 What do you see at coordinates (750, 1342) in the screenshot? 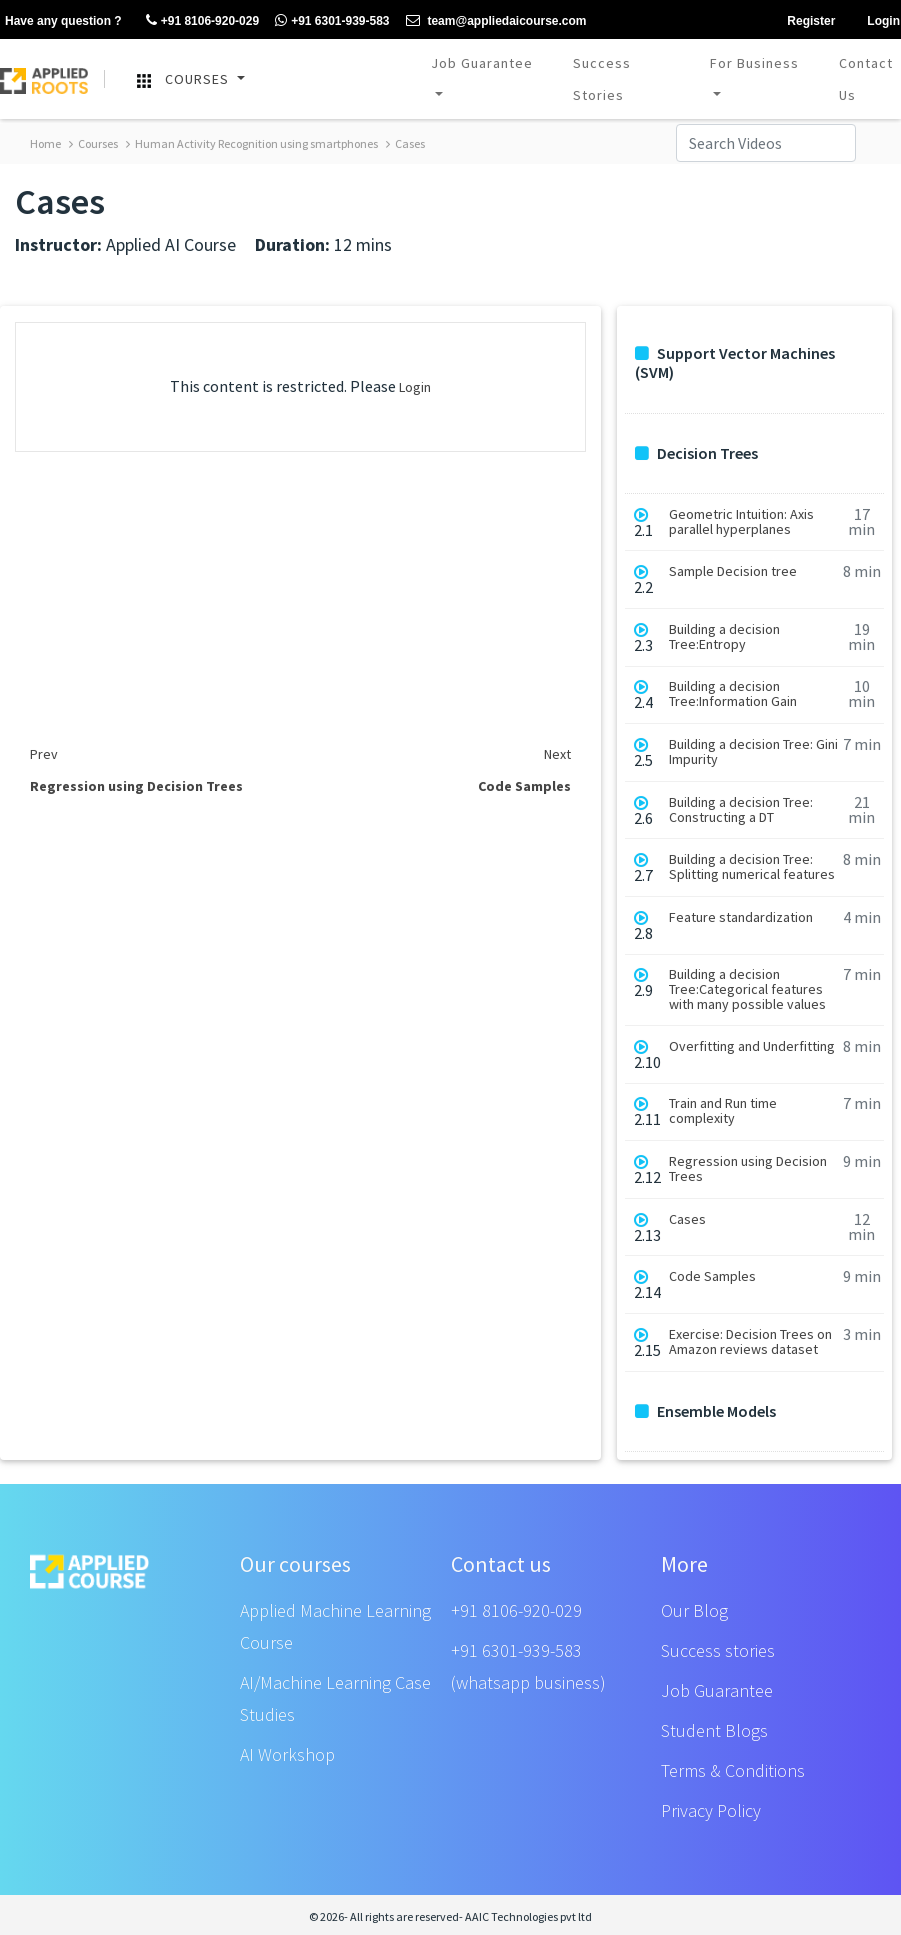
I see `Exercise: Decision Trees on Amazon reviews dataset` at bounding box center [750, 1342].